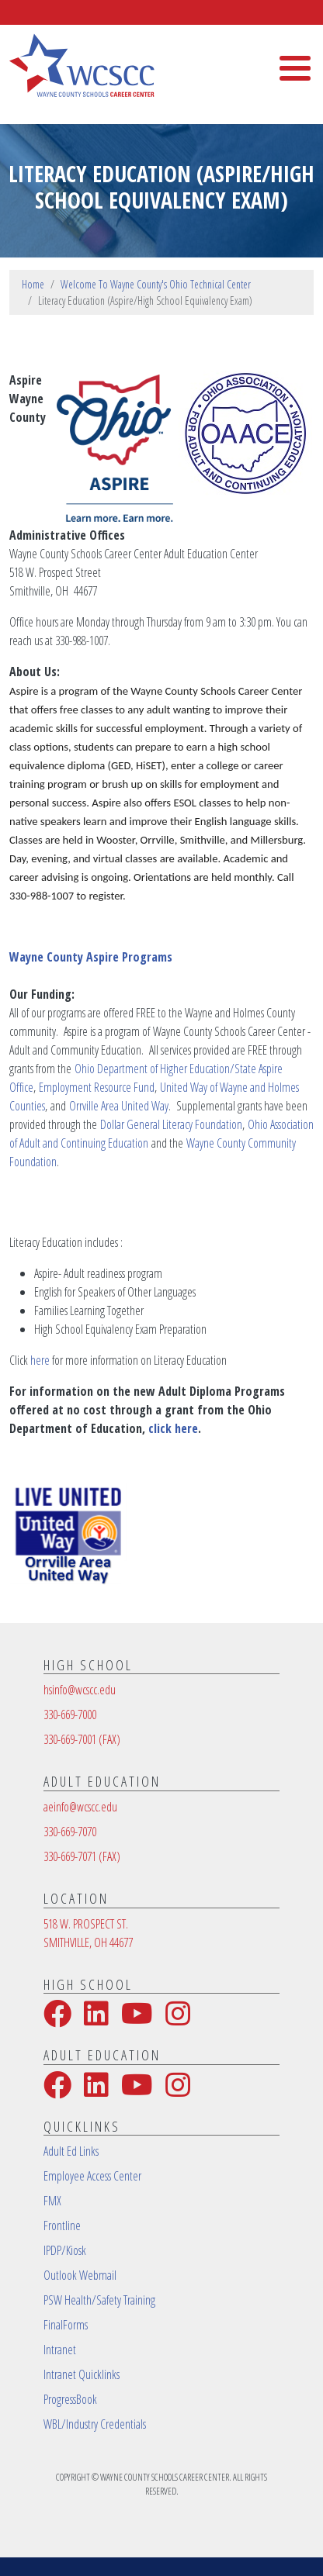 This screenshot has width=323, height=2576. Describe the element at coordinates (70, 2399) in the screenshot. I see `ProgressBook` at that location.